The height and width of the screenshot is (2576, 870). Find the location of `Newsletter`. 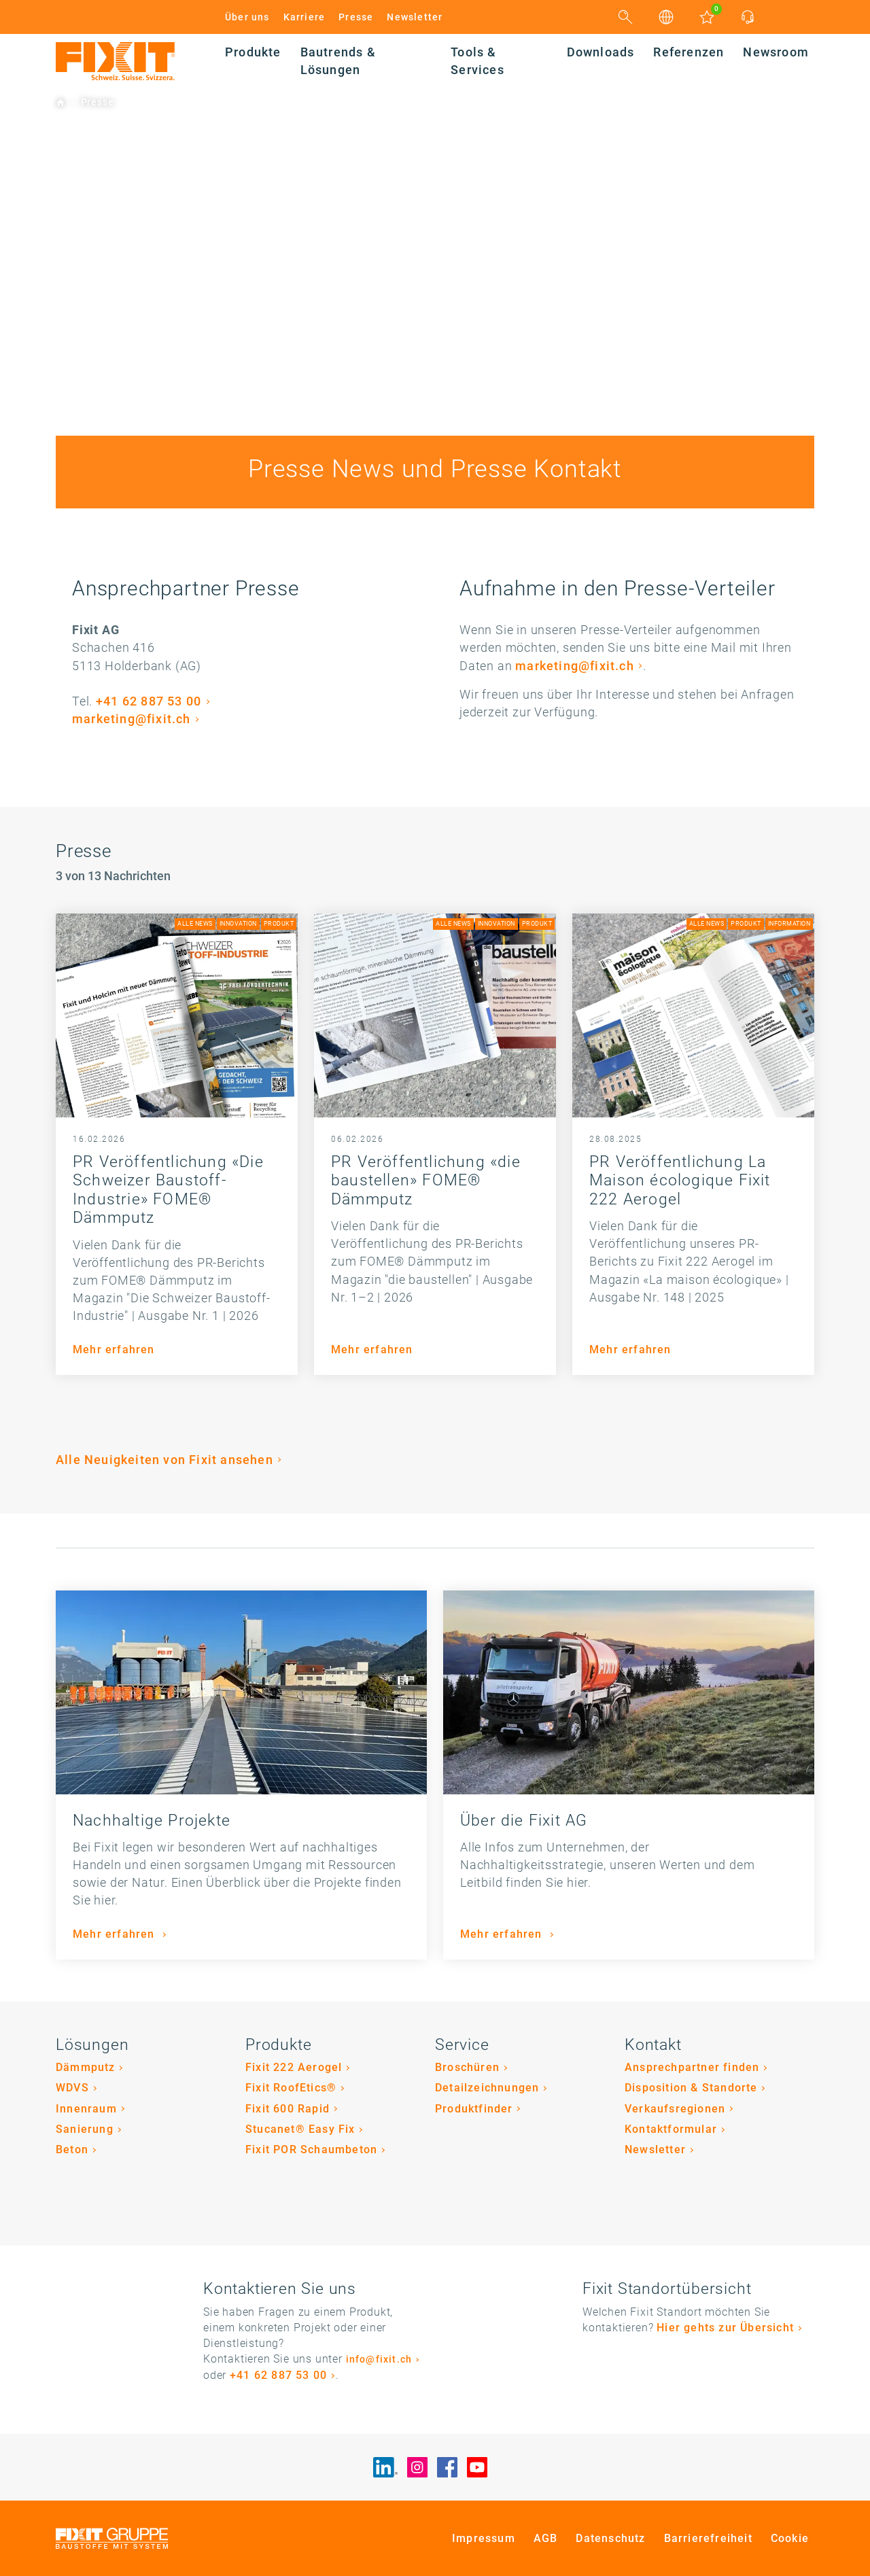

Newsletter is located at coordinates (414, 17).